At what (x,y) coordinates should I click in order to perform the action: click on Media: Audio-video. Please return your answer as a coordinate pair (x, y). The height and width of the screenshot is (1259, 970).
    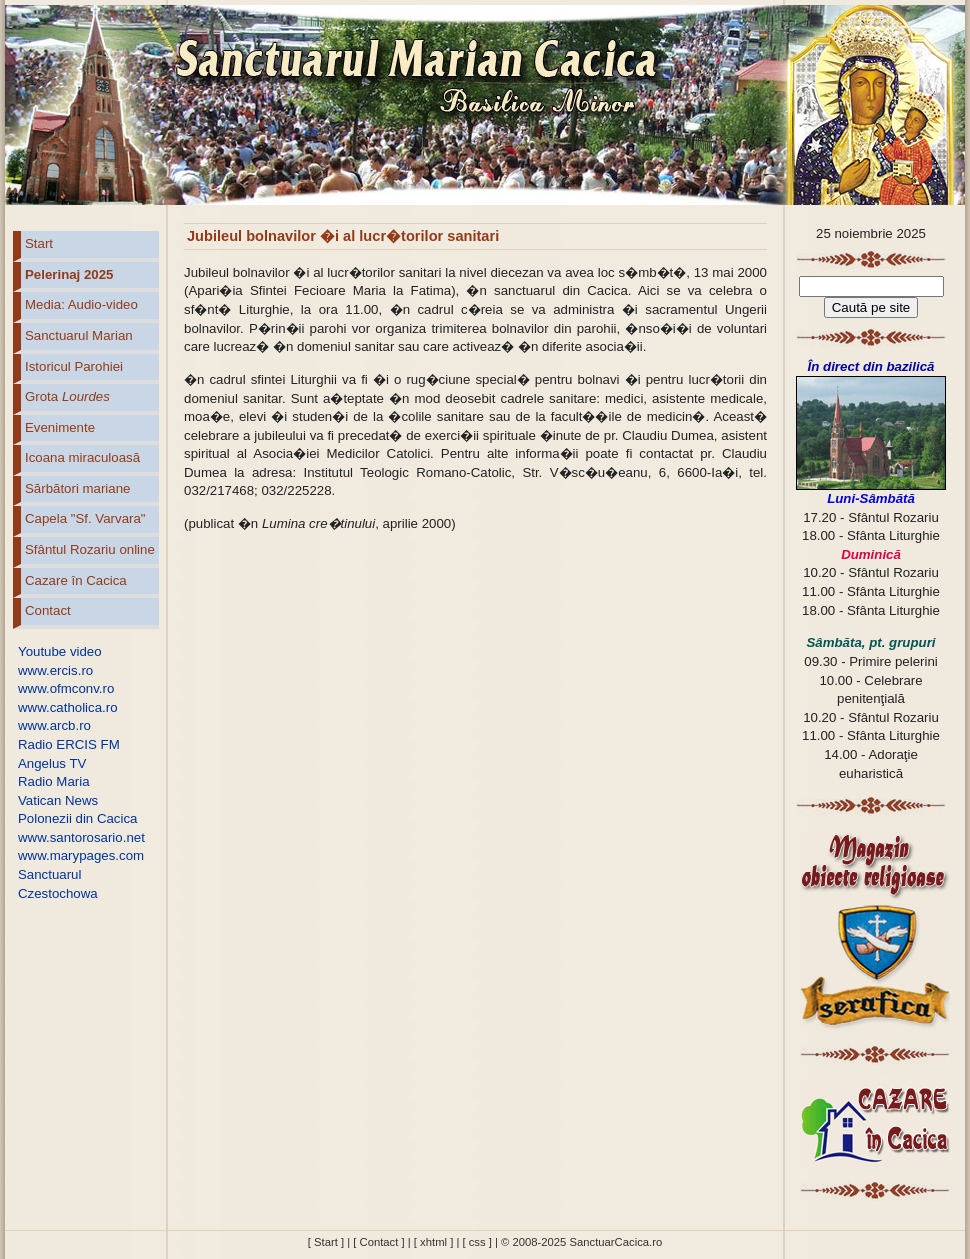
    Looking at the image, I should click on (81, 304).